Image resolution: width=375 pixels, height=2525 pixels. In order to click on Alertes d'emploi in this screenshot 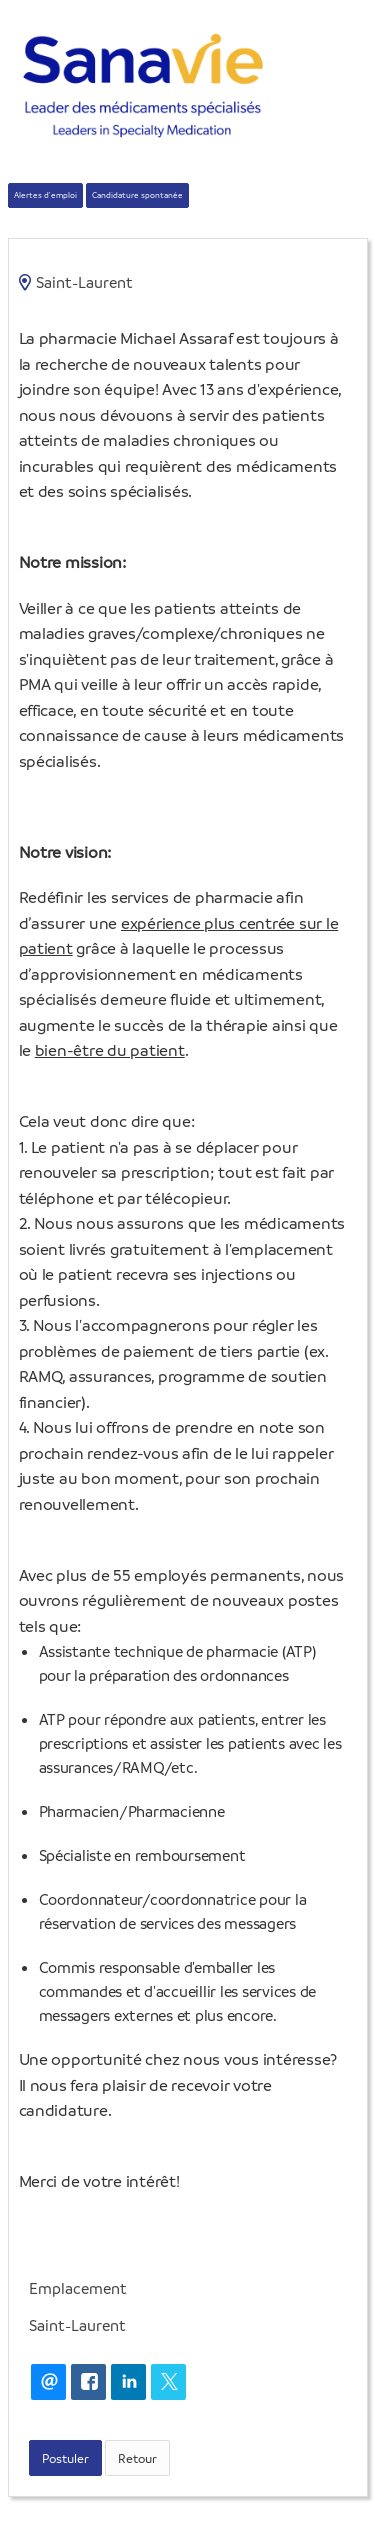, I will do `click(45, 195)`.